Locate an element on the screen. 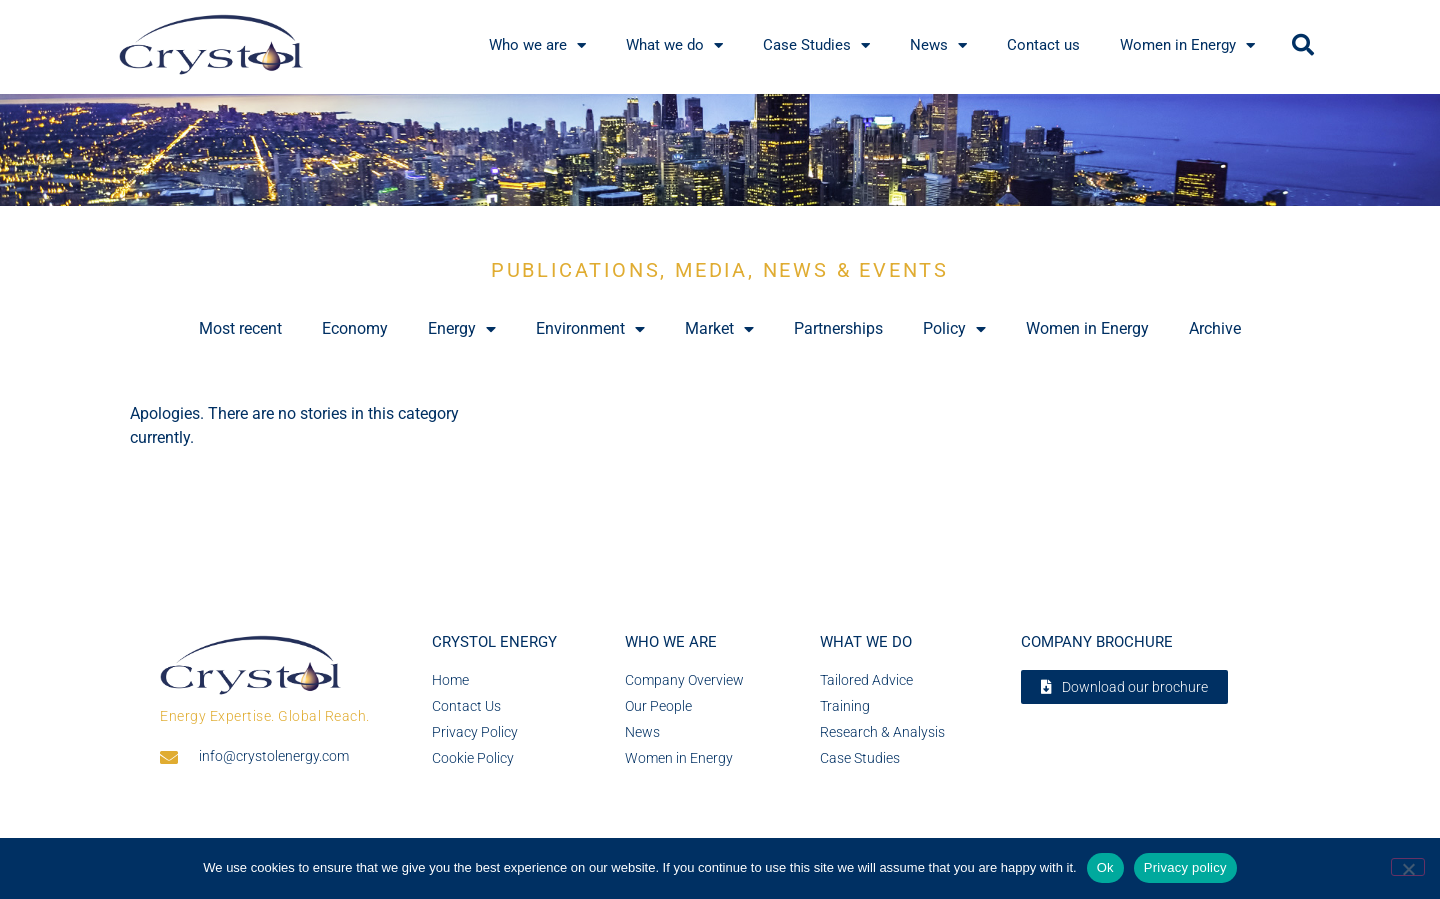 The image size is (1440, 899). [button] is located at coordinates (1303, 45).